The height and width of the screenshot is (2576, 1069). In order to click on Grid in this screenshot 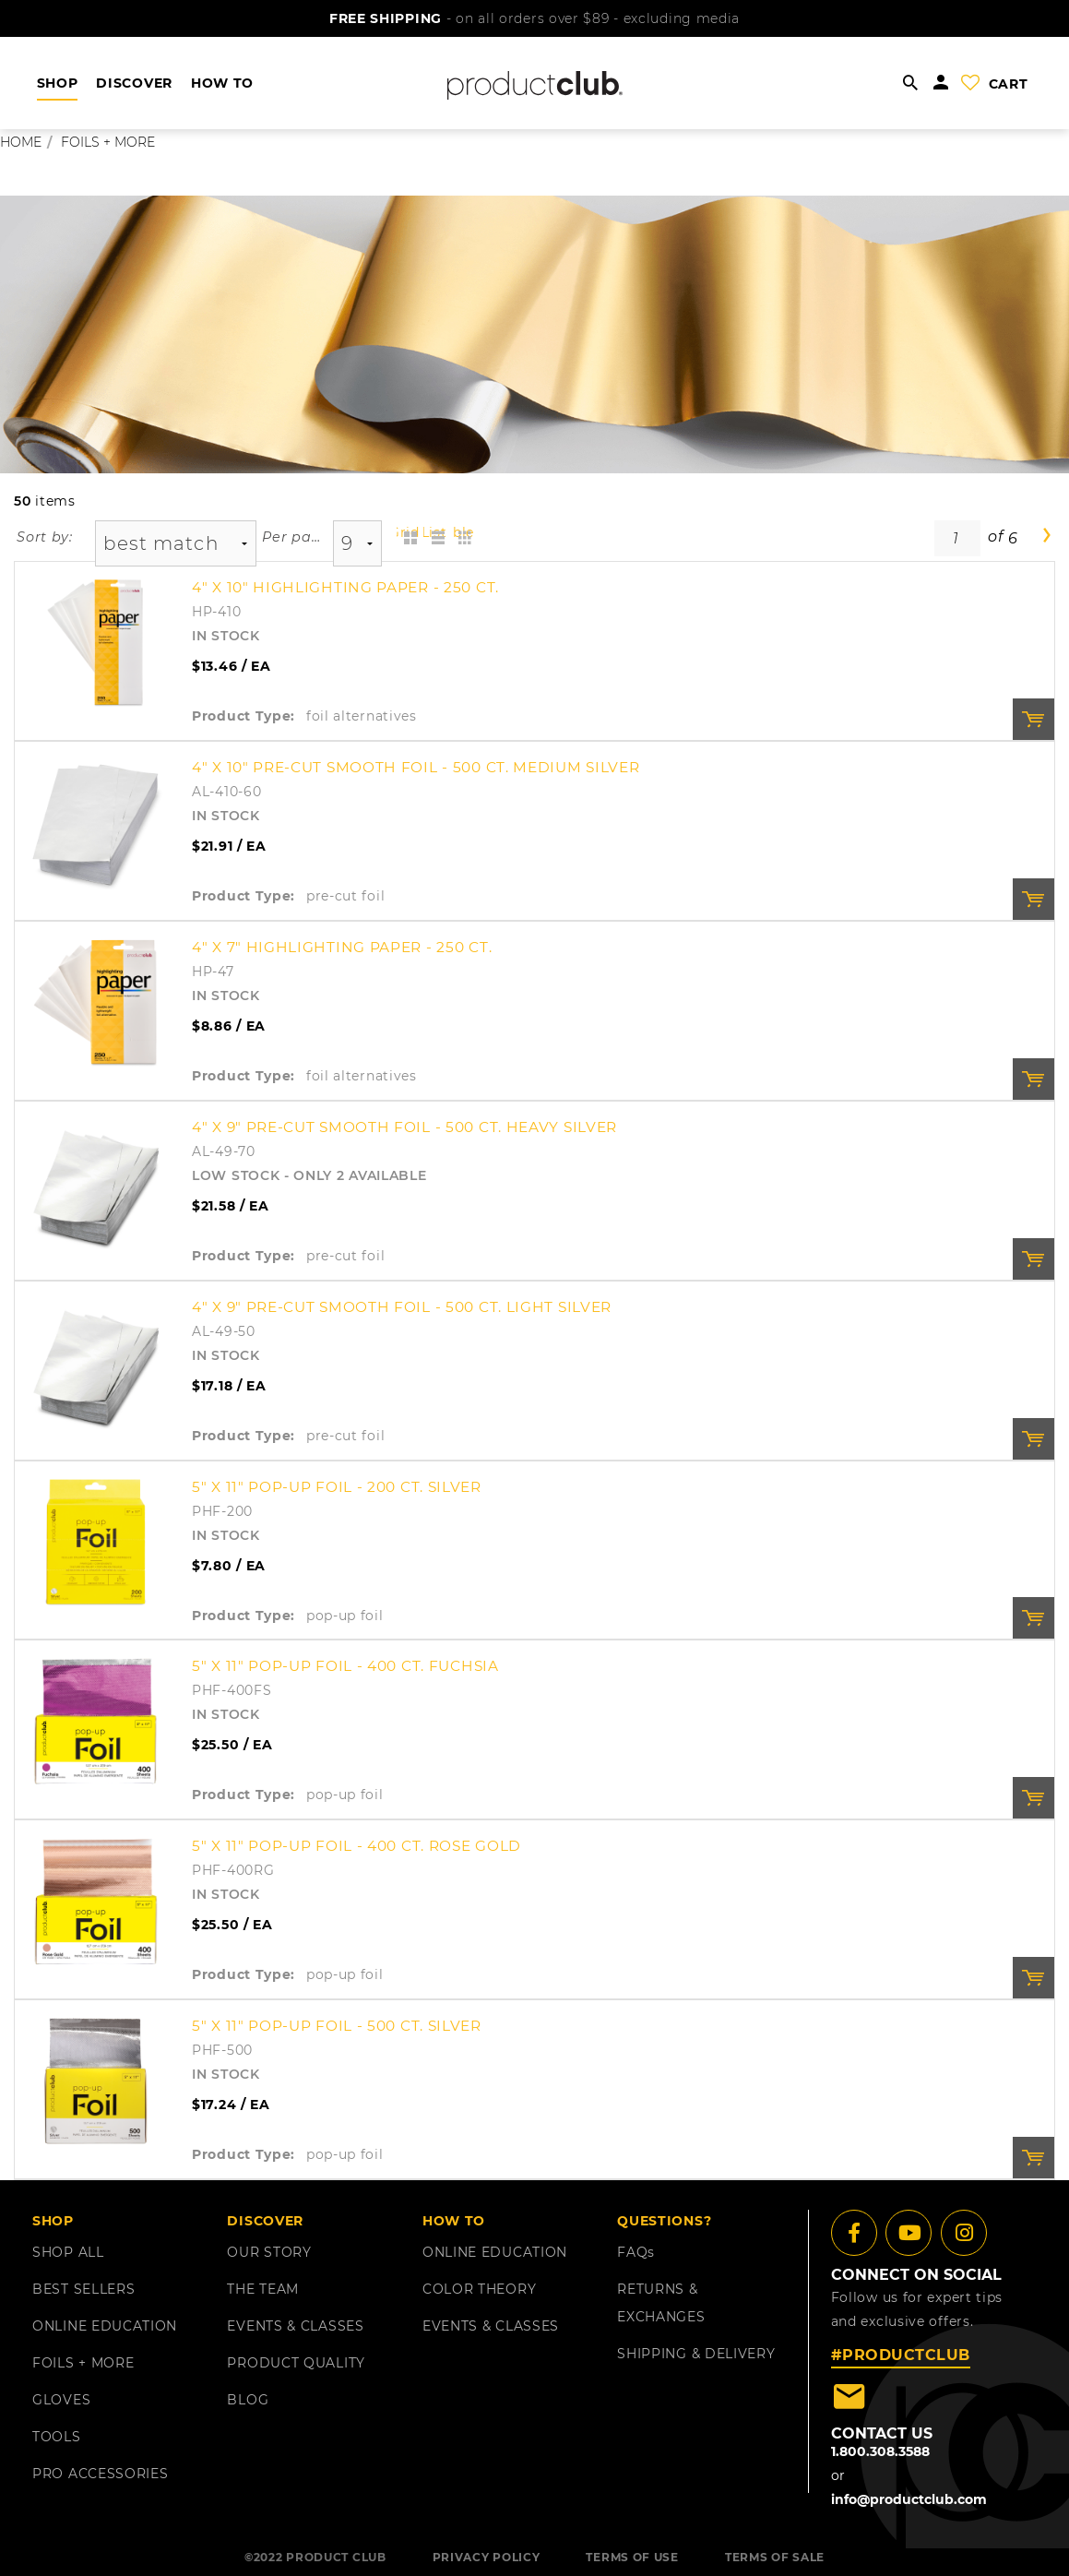, I will do `click(408, 532)`.